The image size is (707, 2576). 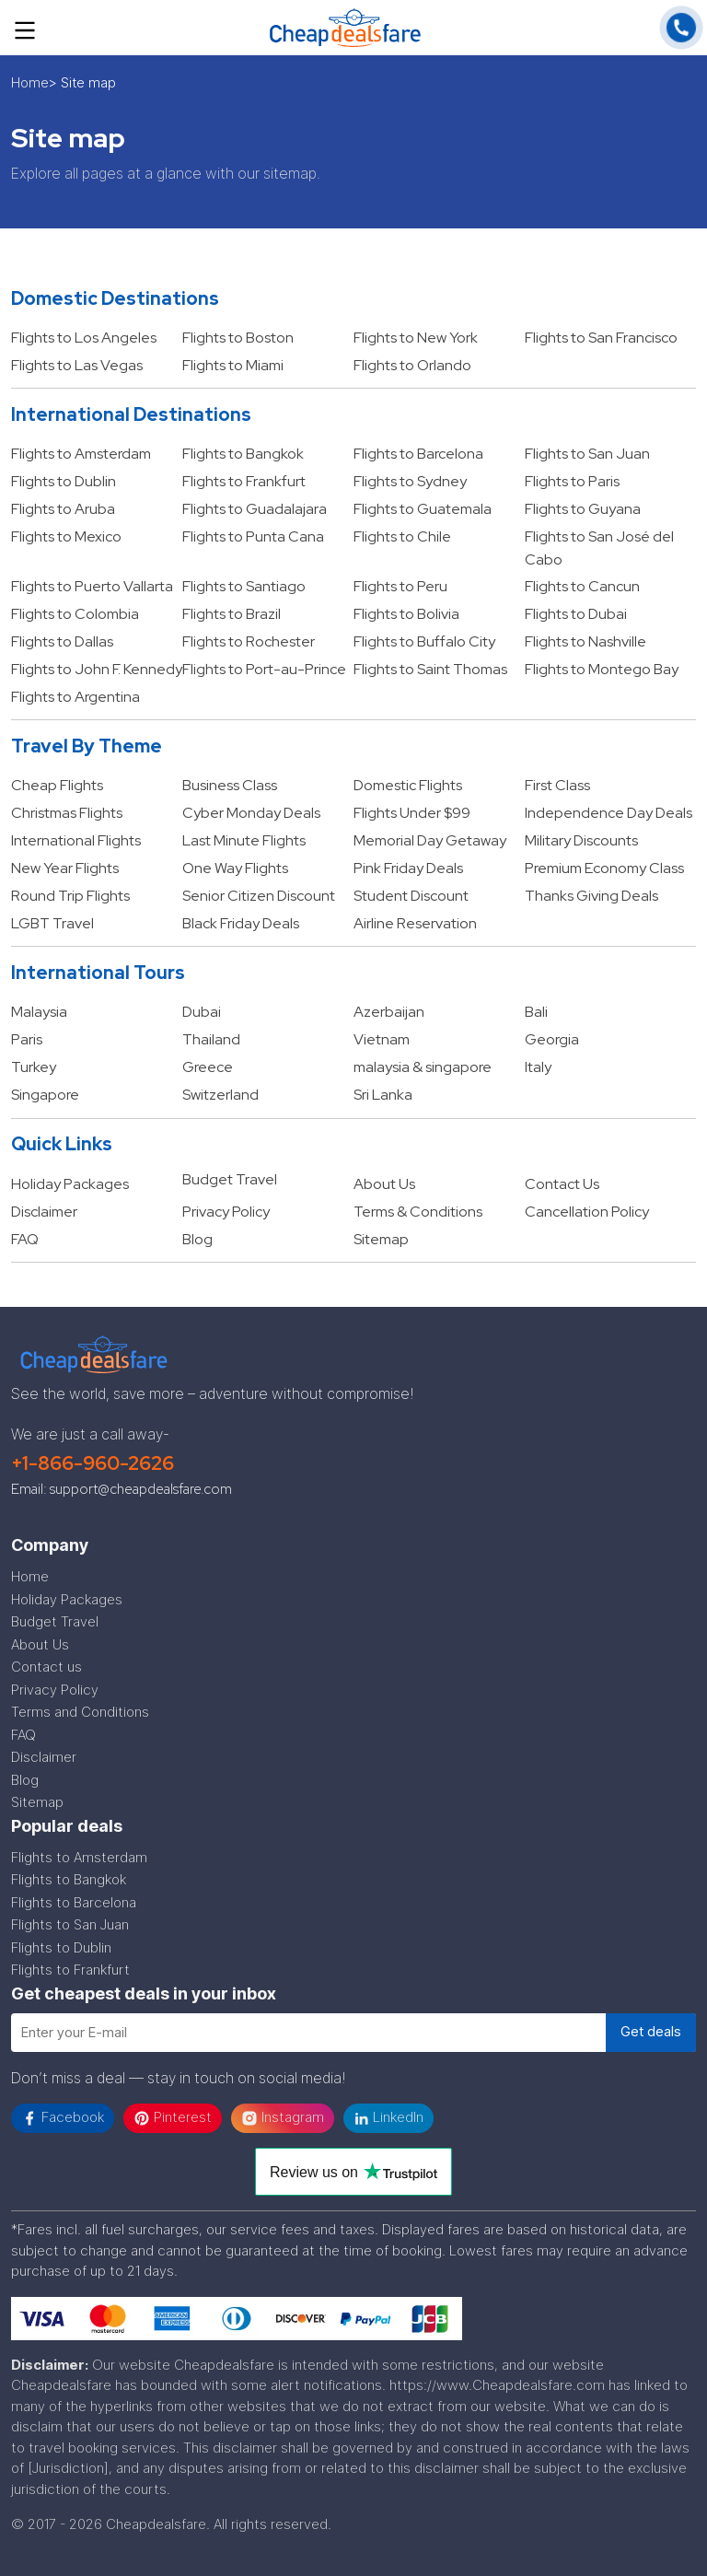 What do you see at coordinates (389, 1011) in the screenshot?
I see `Azerbaijan` at bounding box center [389, 1011].